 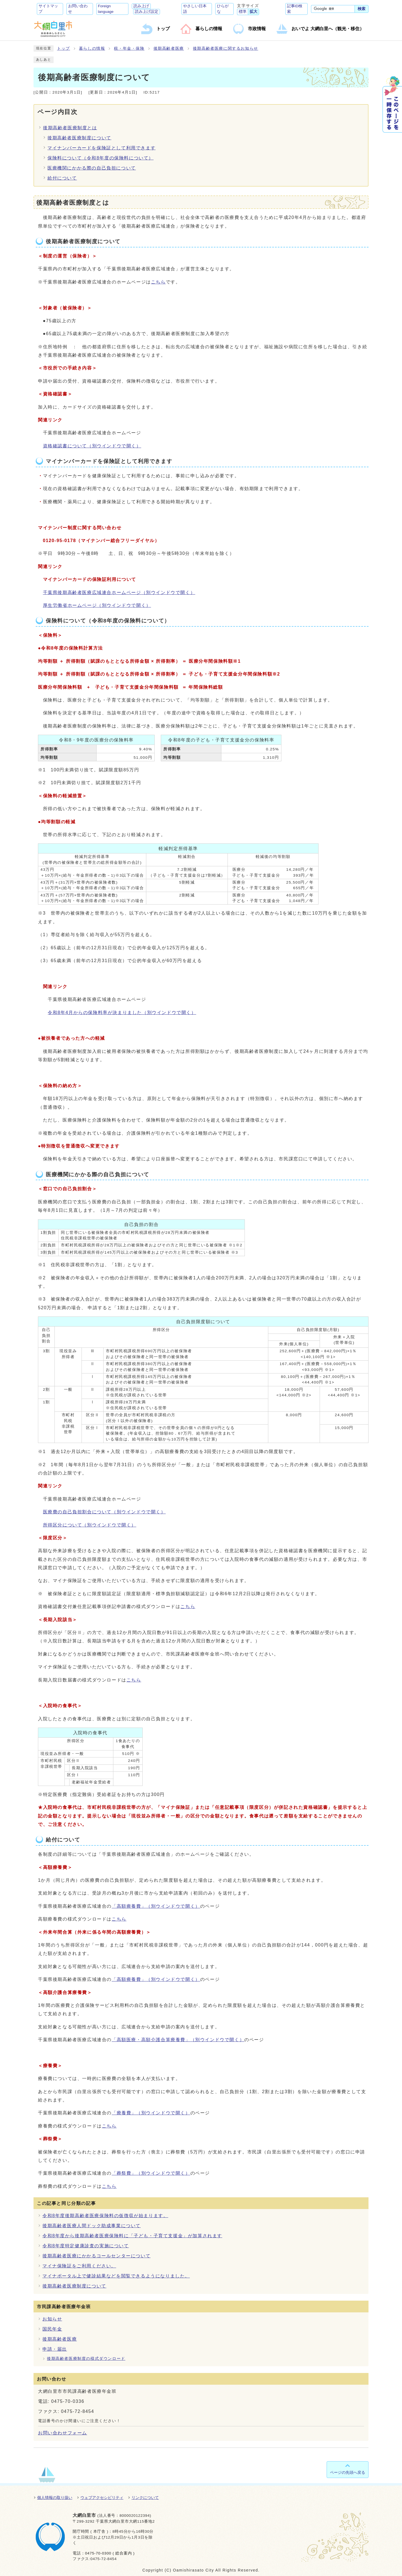 I want to click on 後期高齢者医療制度とは, so click(x=70, y=127).